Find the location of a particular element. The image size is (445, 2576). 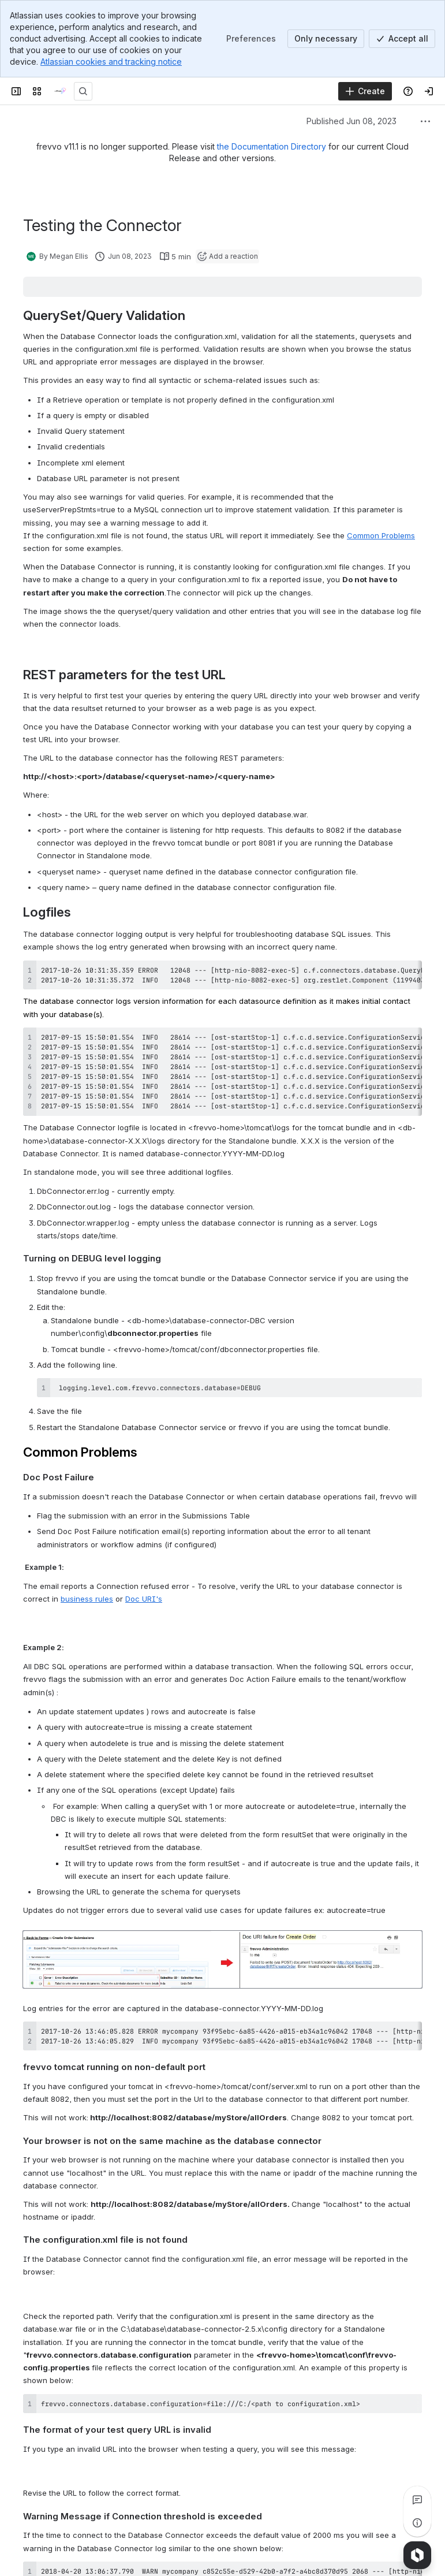

Atlassian cookies and tracking notice is located at coordinates (111, 61).